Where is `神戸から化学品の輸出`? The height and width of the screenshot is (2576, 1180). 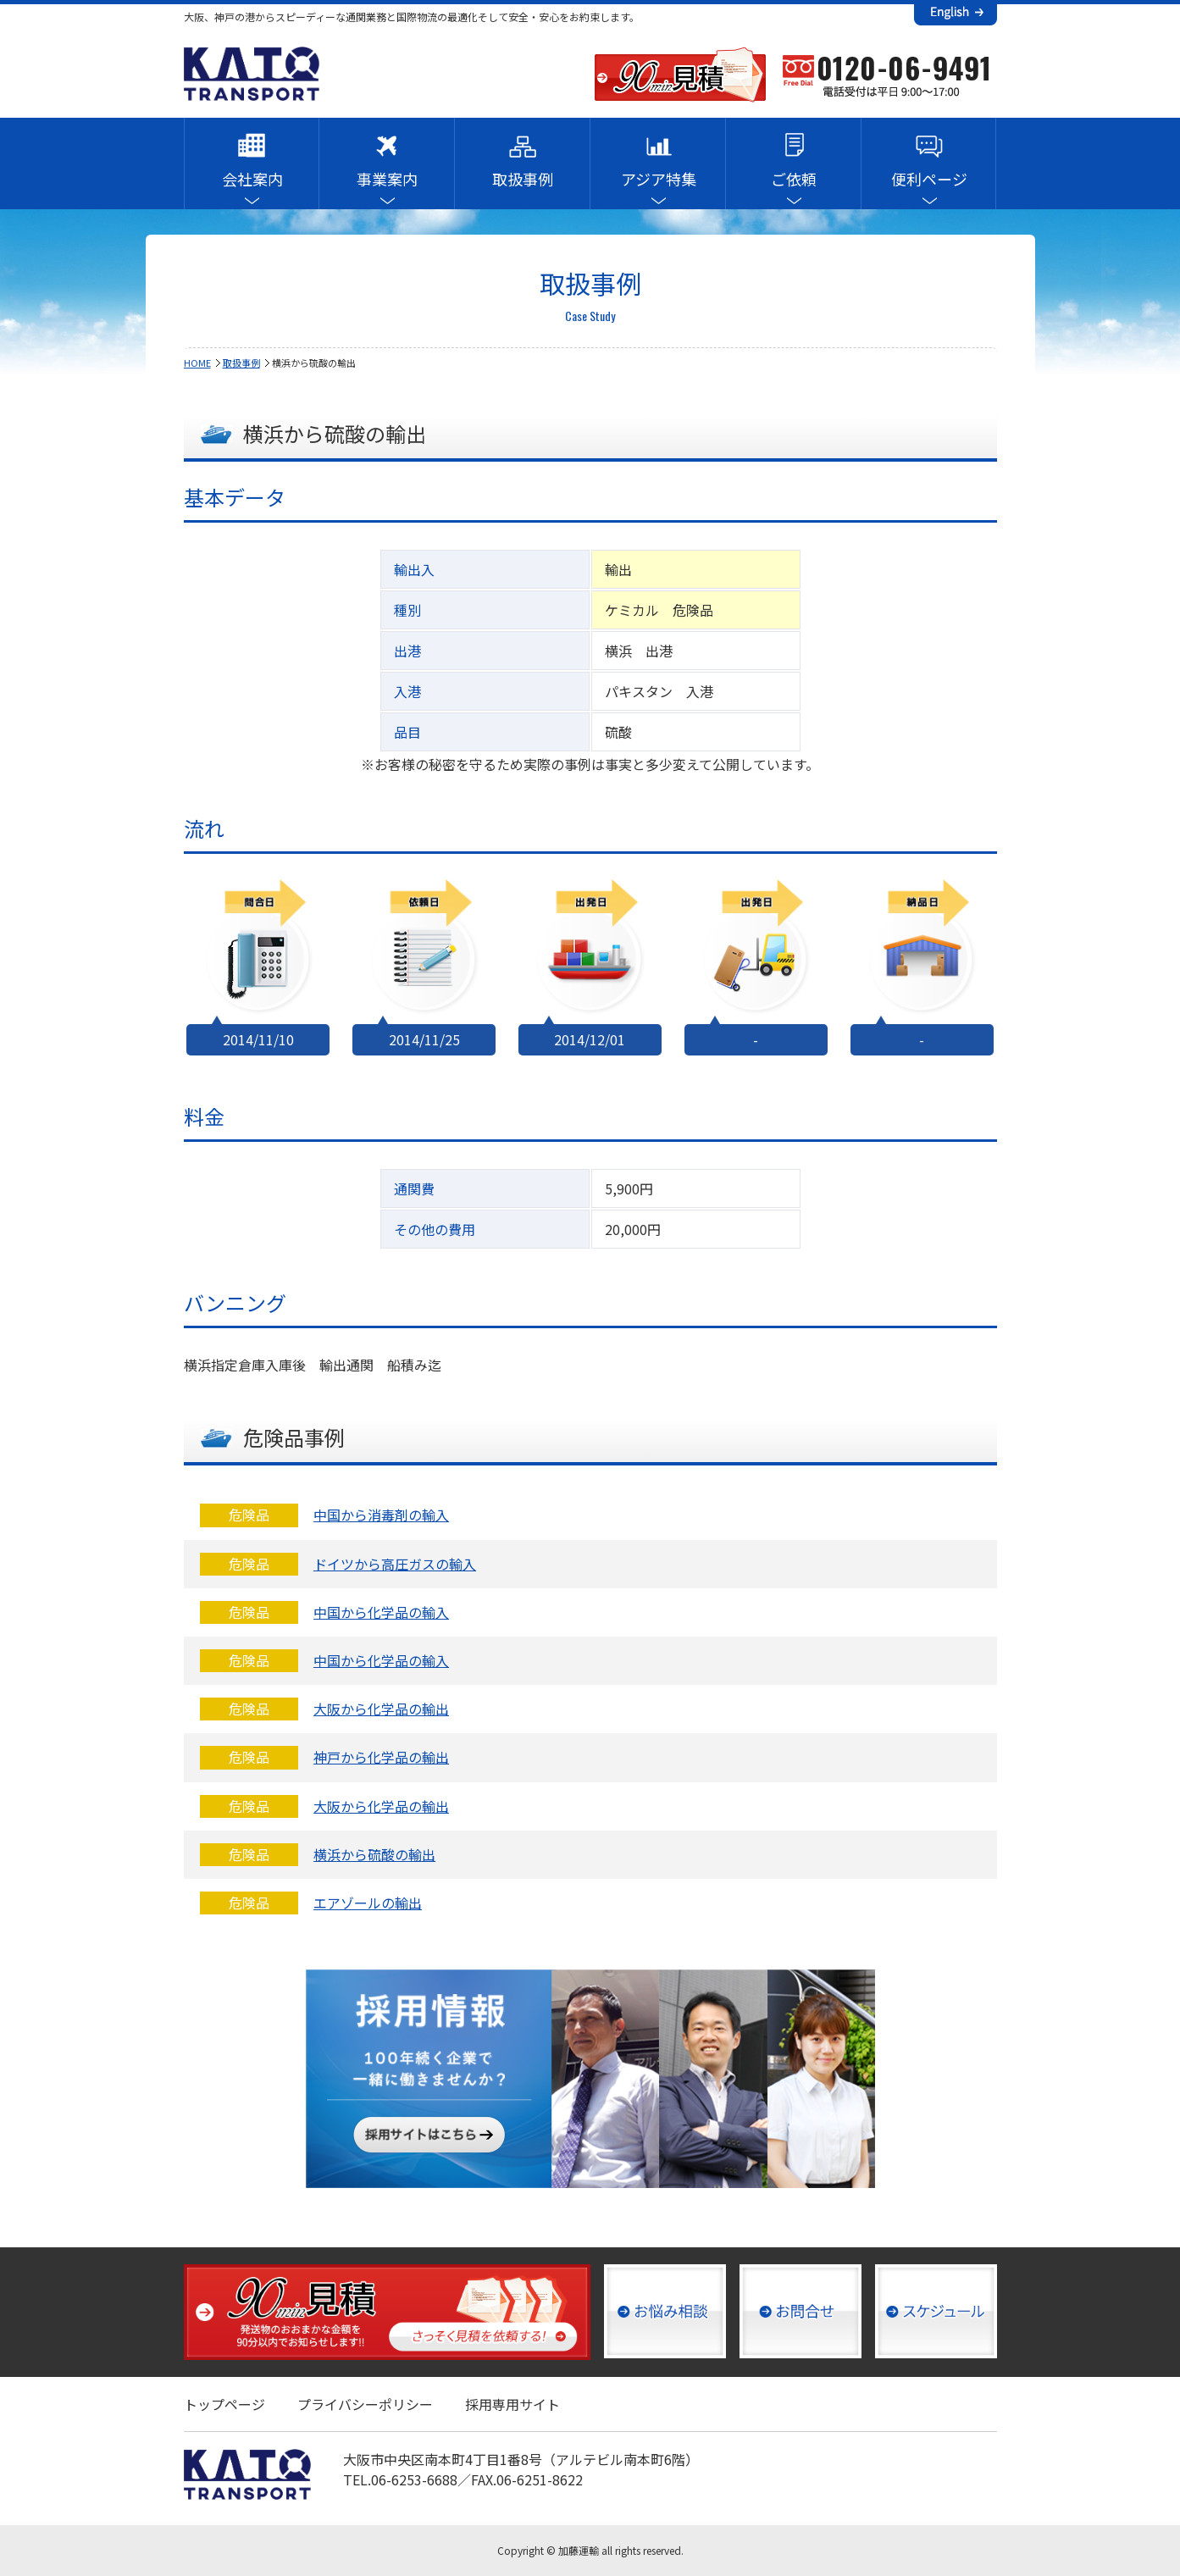
神戸から化学品の輸出 is located at coordinates (381, 1757).